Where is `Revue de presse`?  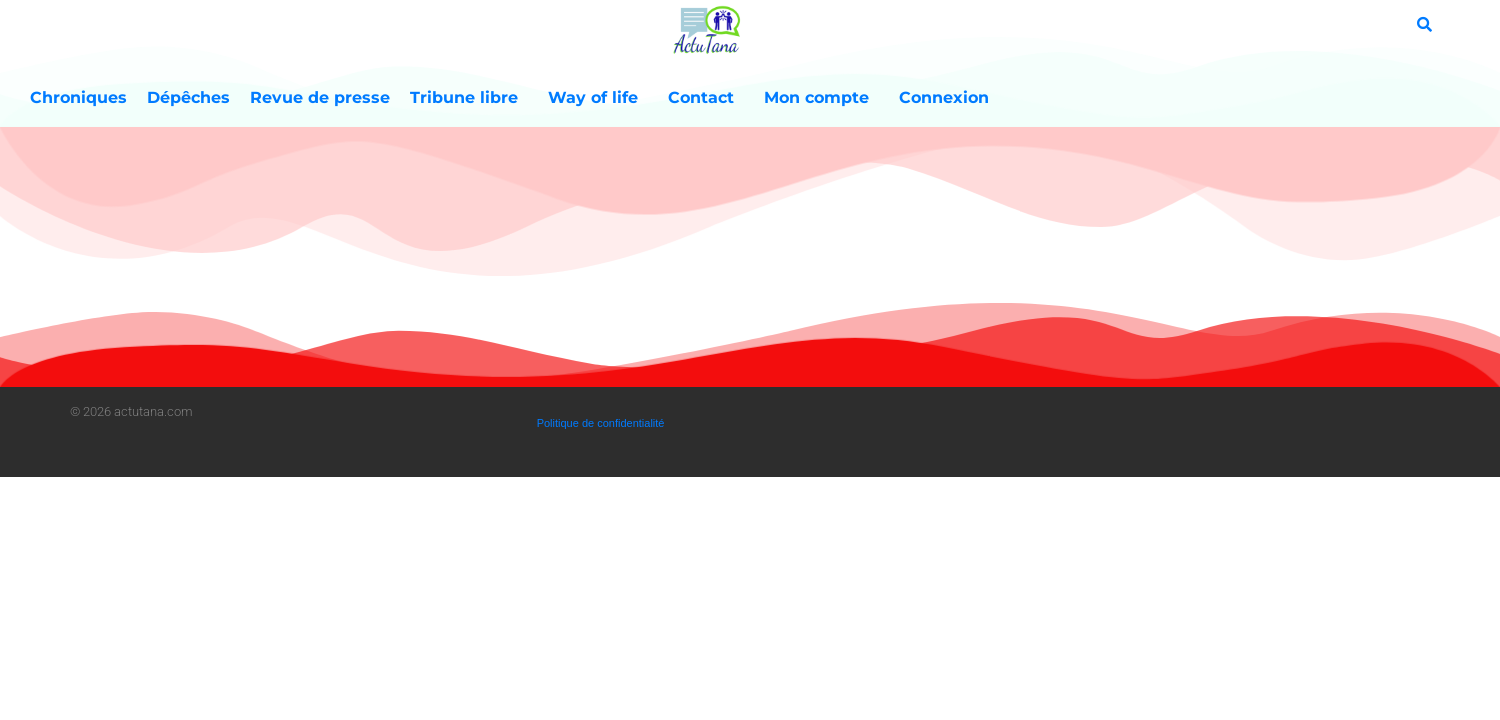
Revue de presse is located at coordinates (320, 97).